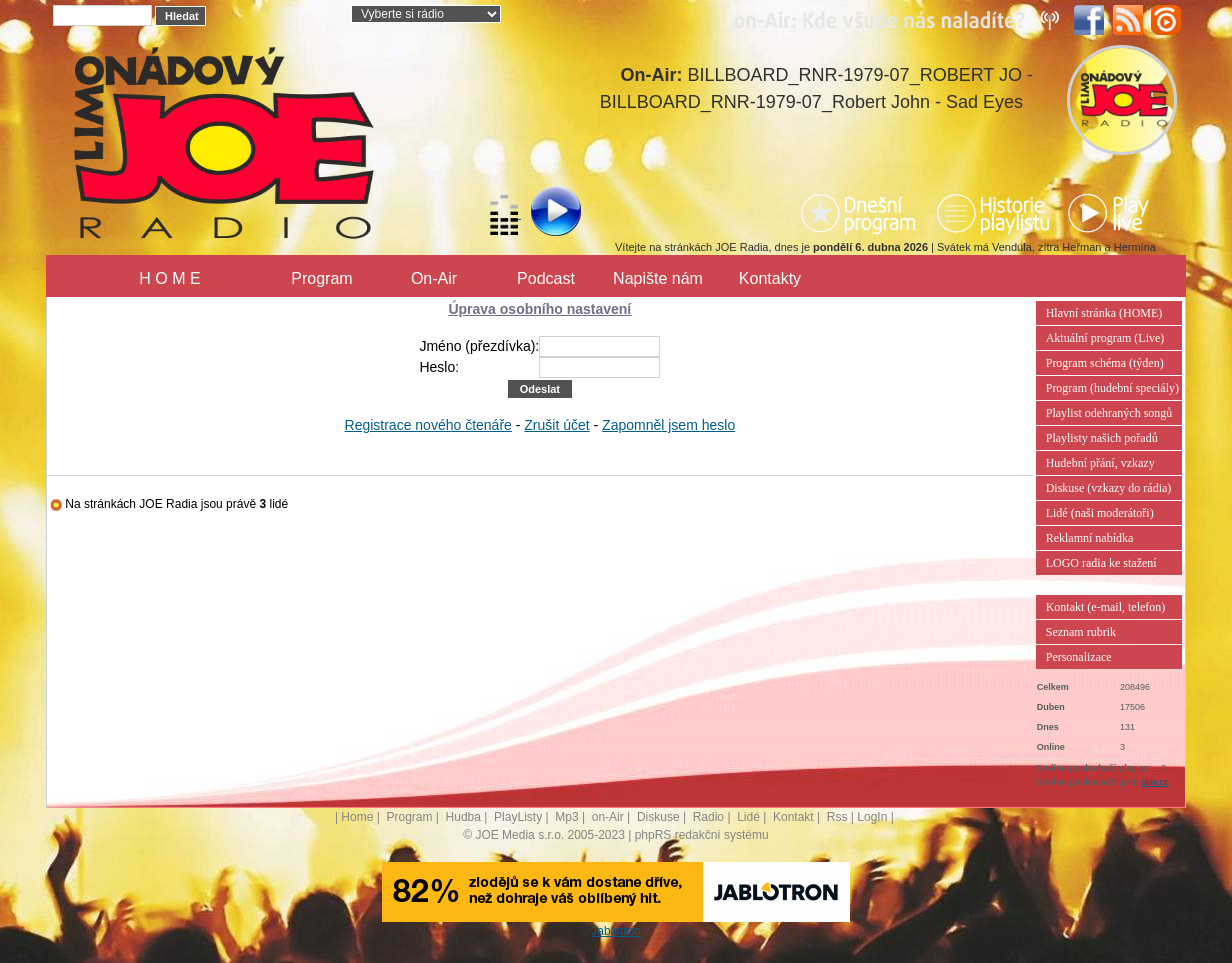  What do you see at coordinates (668, 425) in the screenshot?
I see `Zapomněl jsem heslo` at bounding box center [668, 425].